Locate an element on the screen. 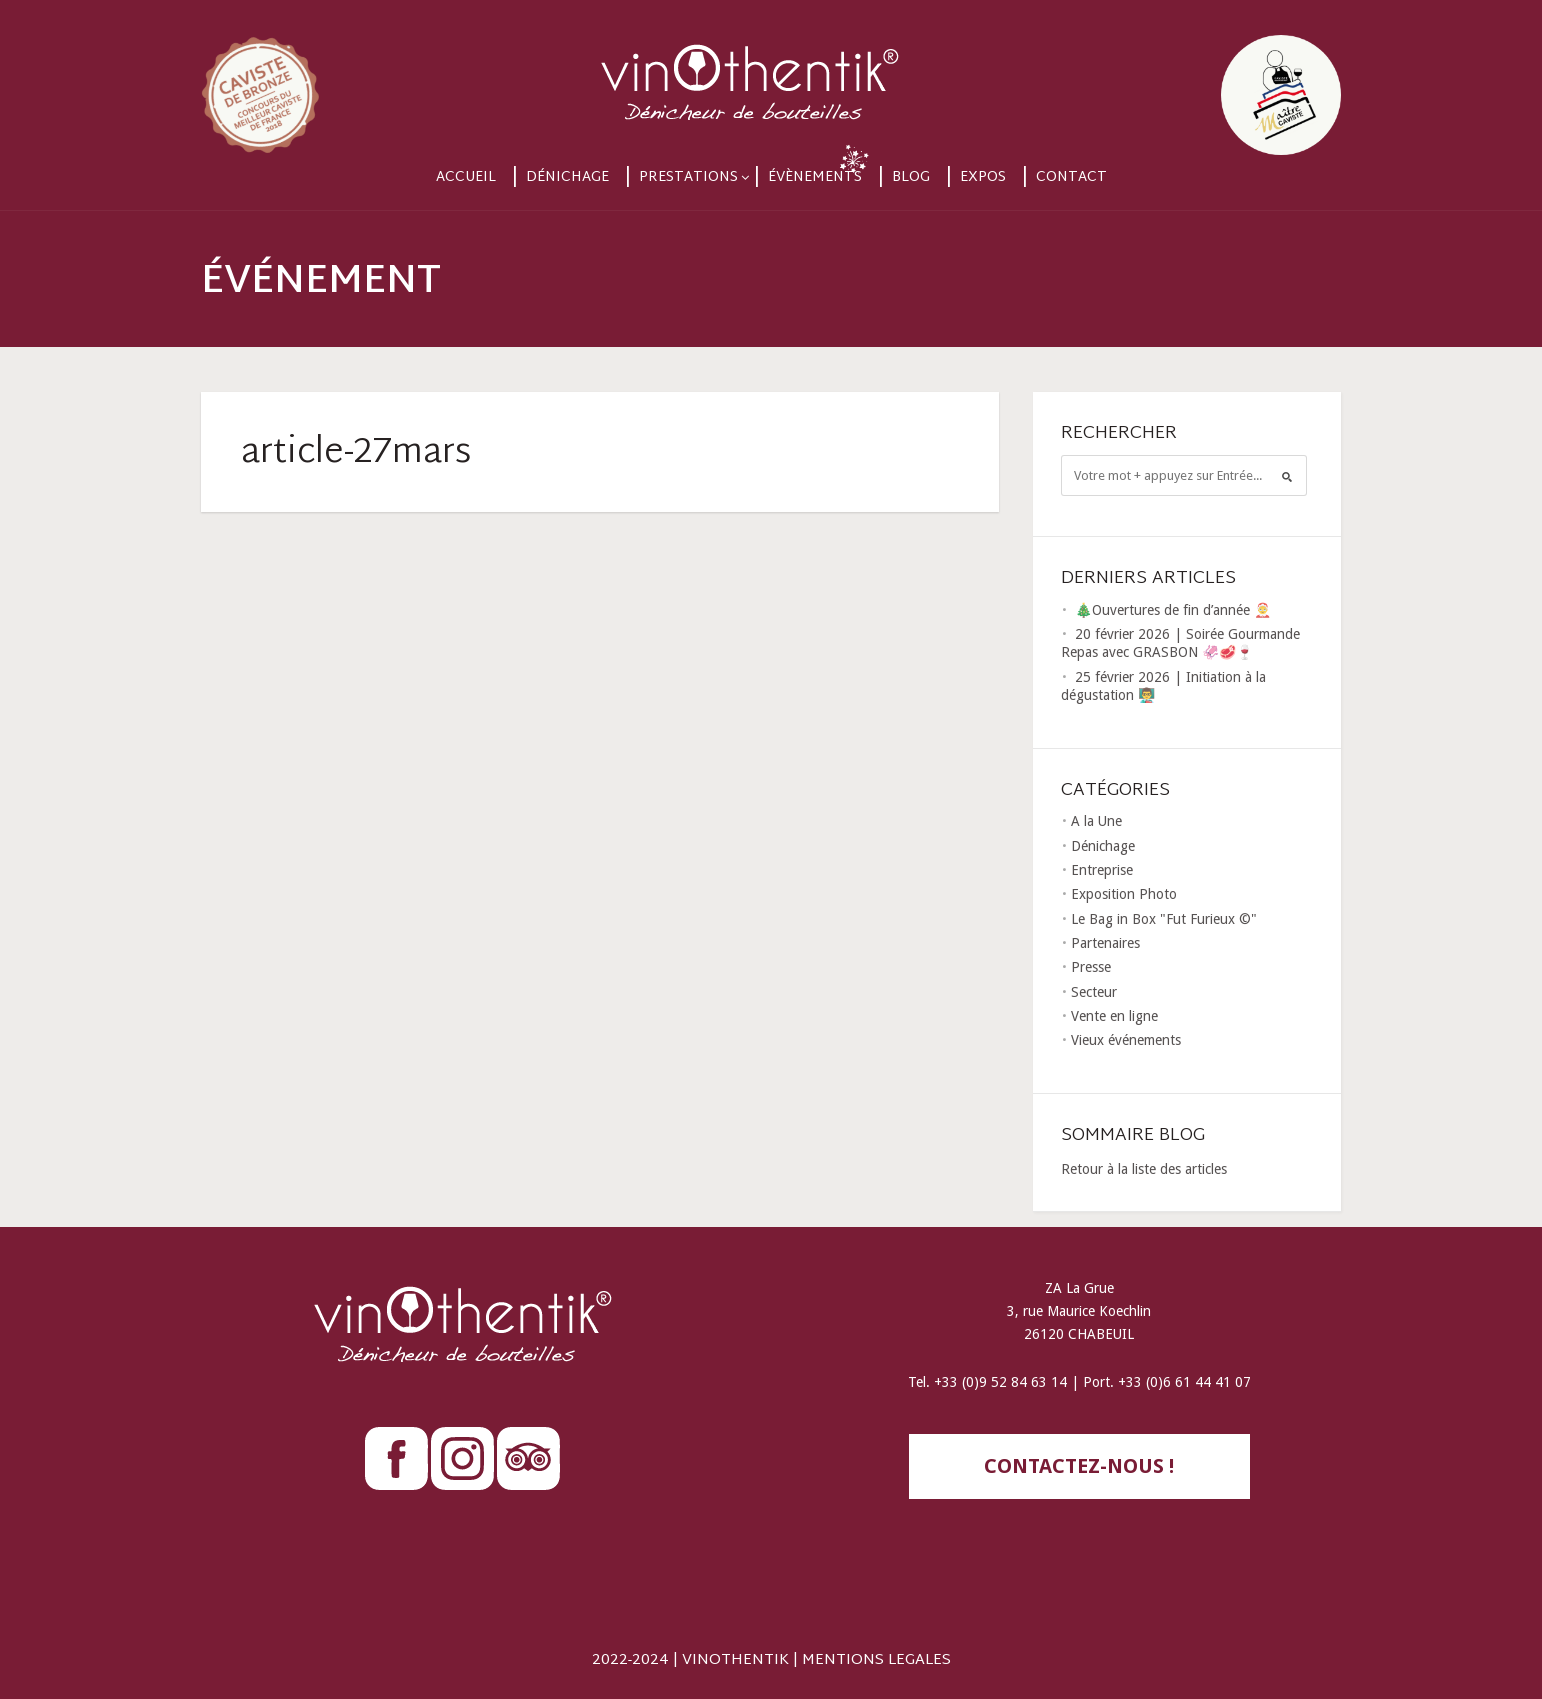 This screenshot has height=1699, width=1542. Presse is located at coordinates (1091, 967).